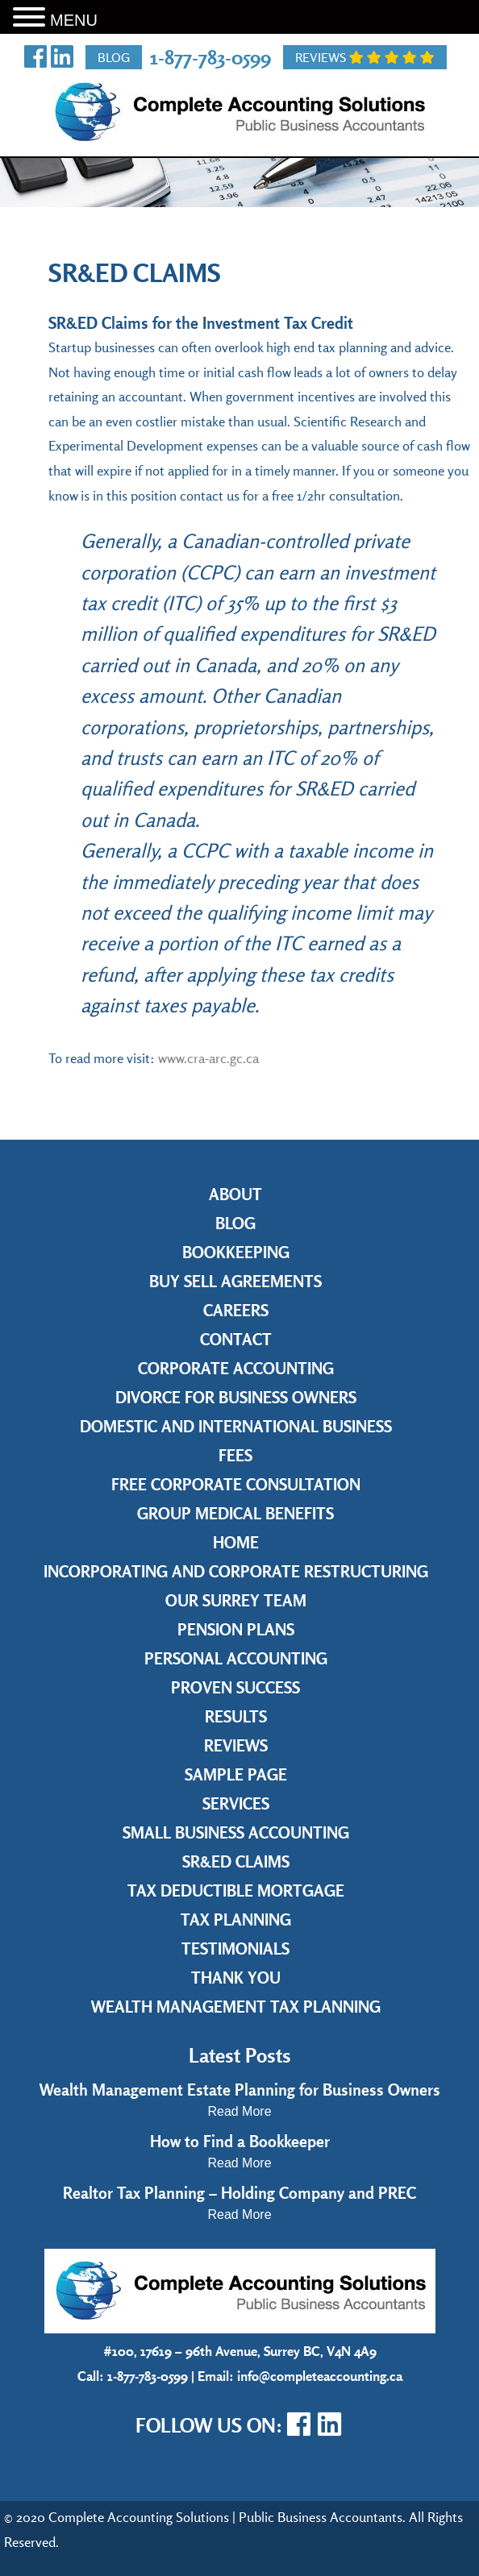 Image resolution: width=479 pixels, height=2576 pixels. Describe the element at coordinates (236, 1919) in the screenshot. I see `Tax Planning` at that location.